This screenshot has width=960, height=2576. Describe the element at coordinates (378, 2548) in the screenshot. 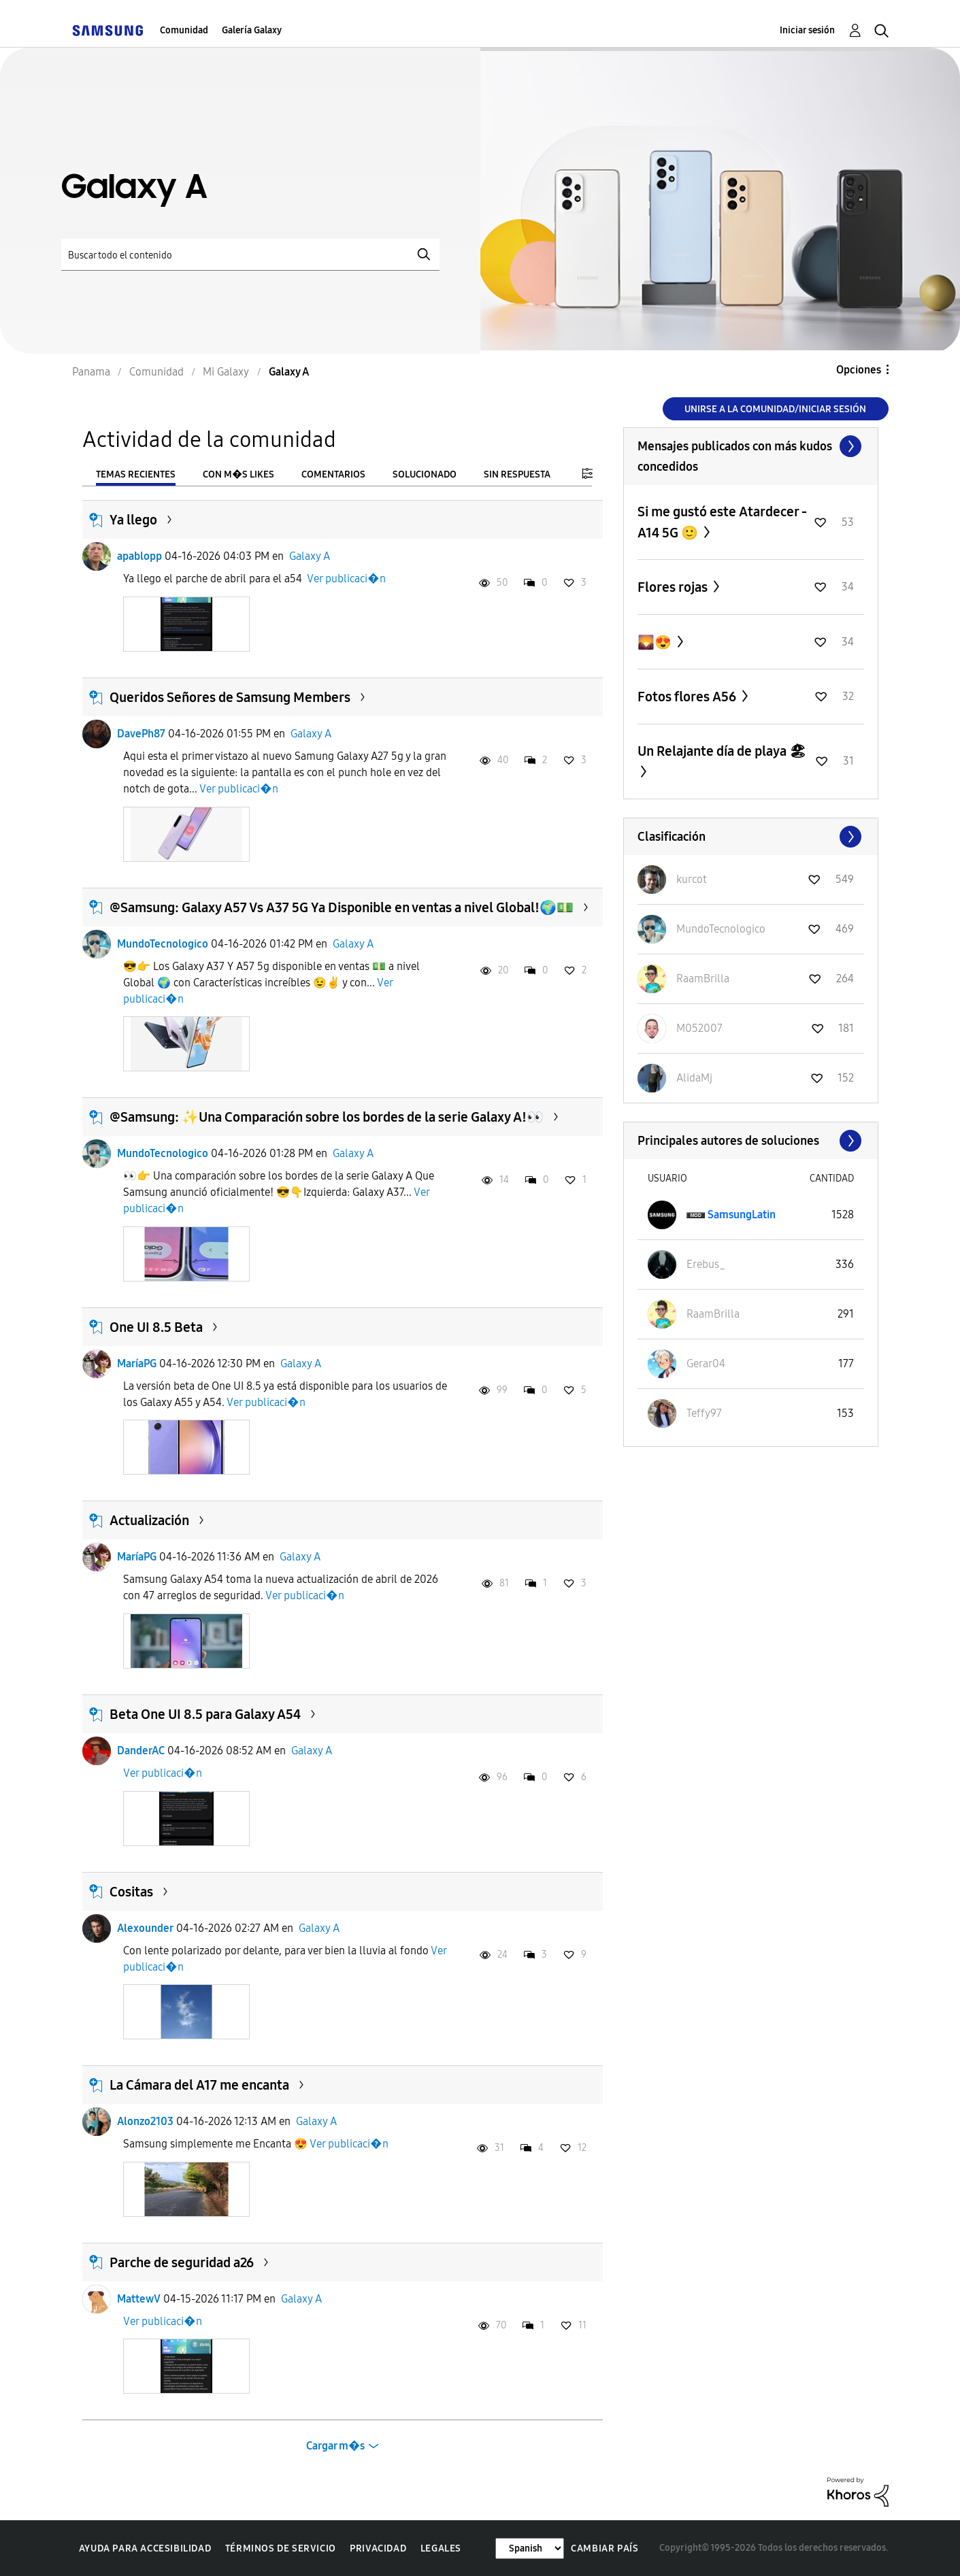

I see `Privacidad` at that location.